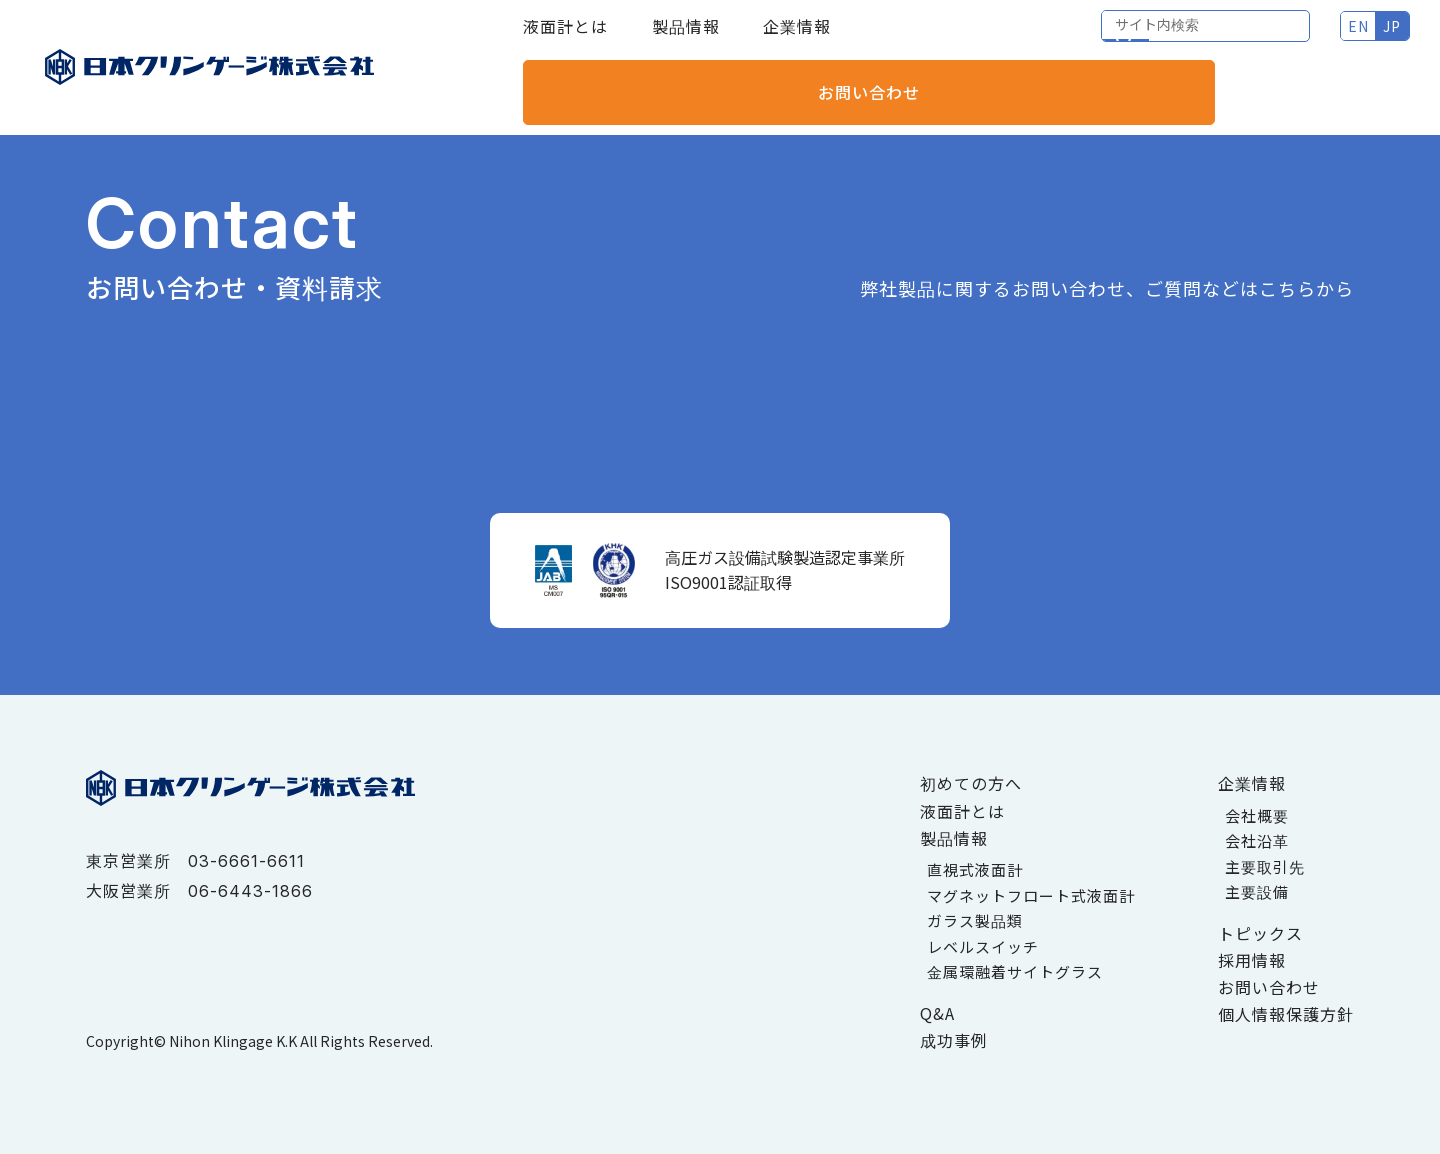 Image resolution: width=1440 pixels, height=1154 pixels. Describe the element at coordinates (686, 40) in the screenshot. I see `製品情報` at that location.